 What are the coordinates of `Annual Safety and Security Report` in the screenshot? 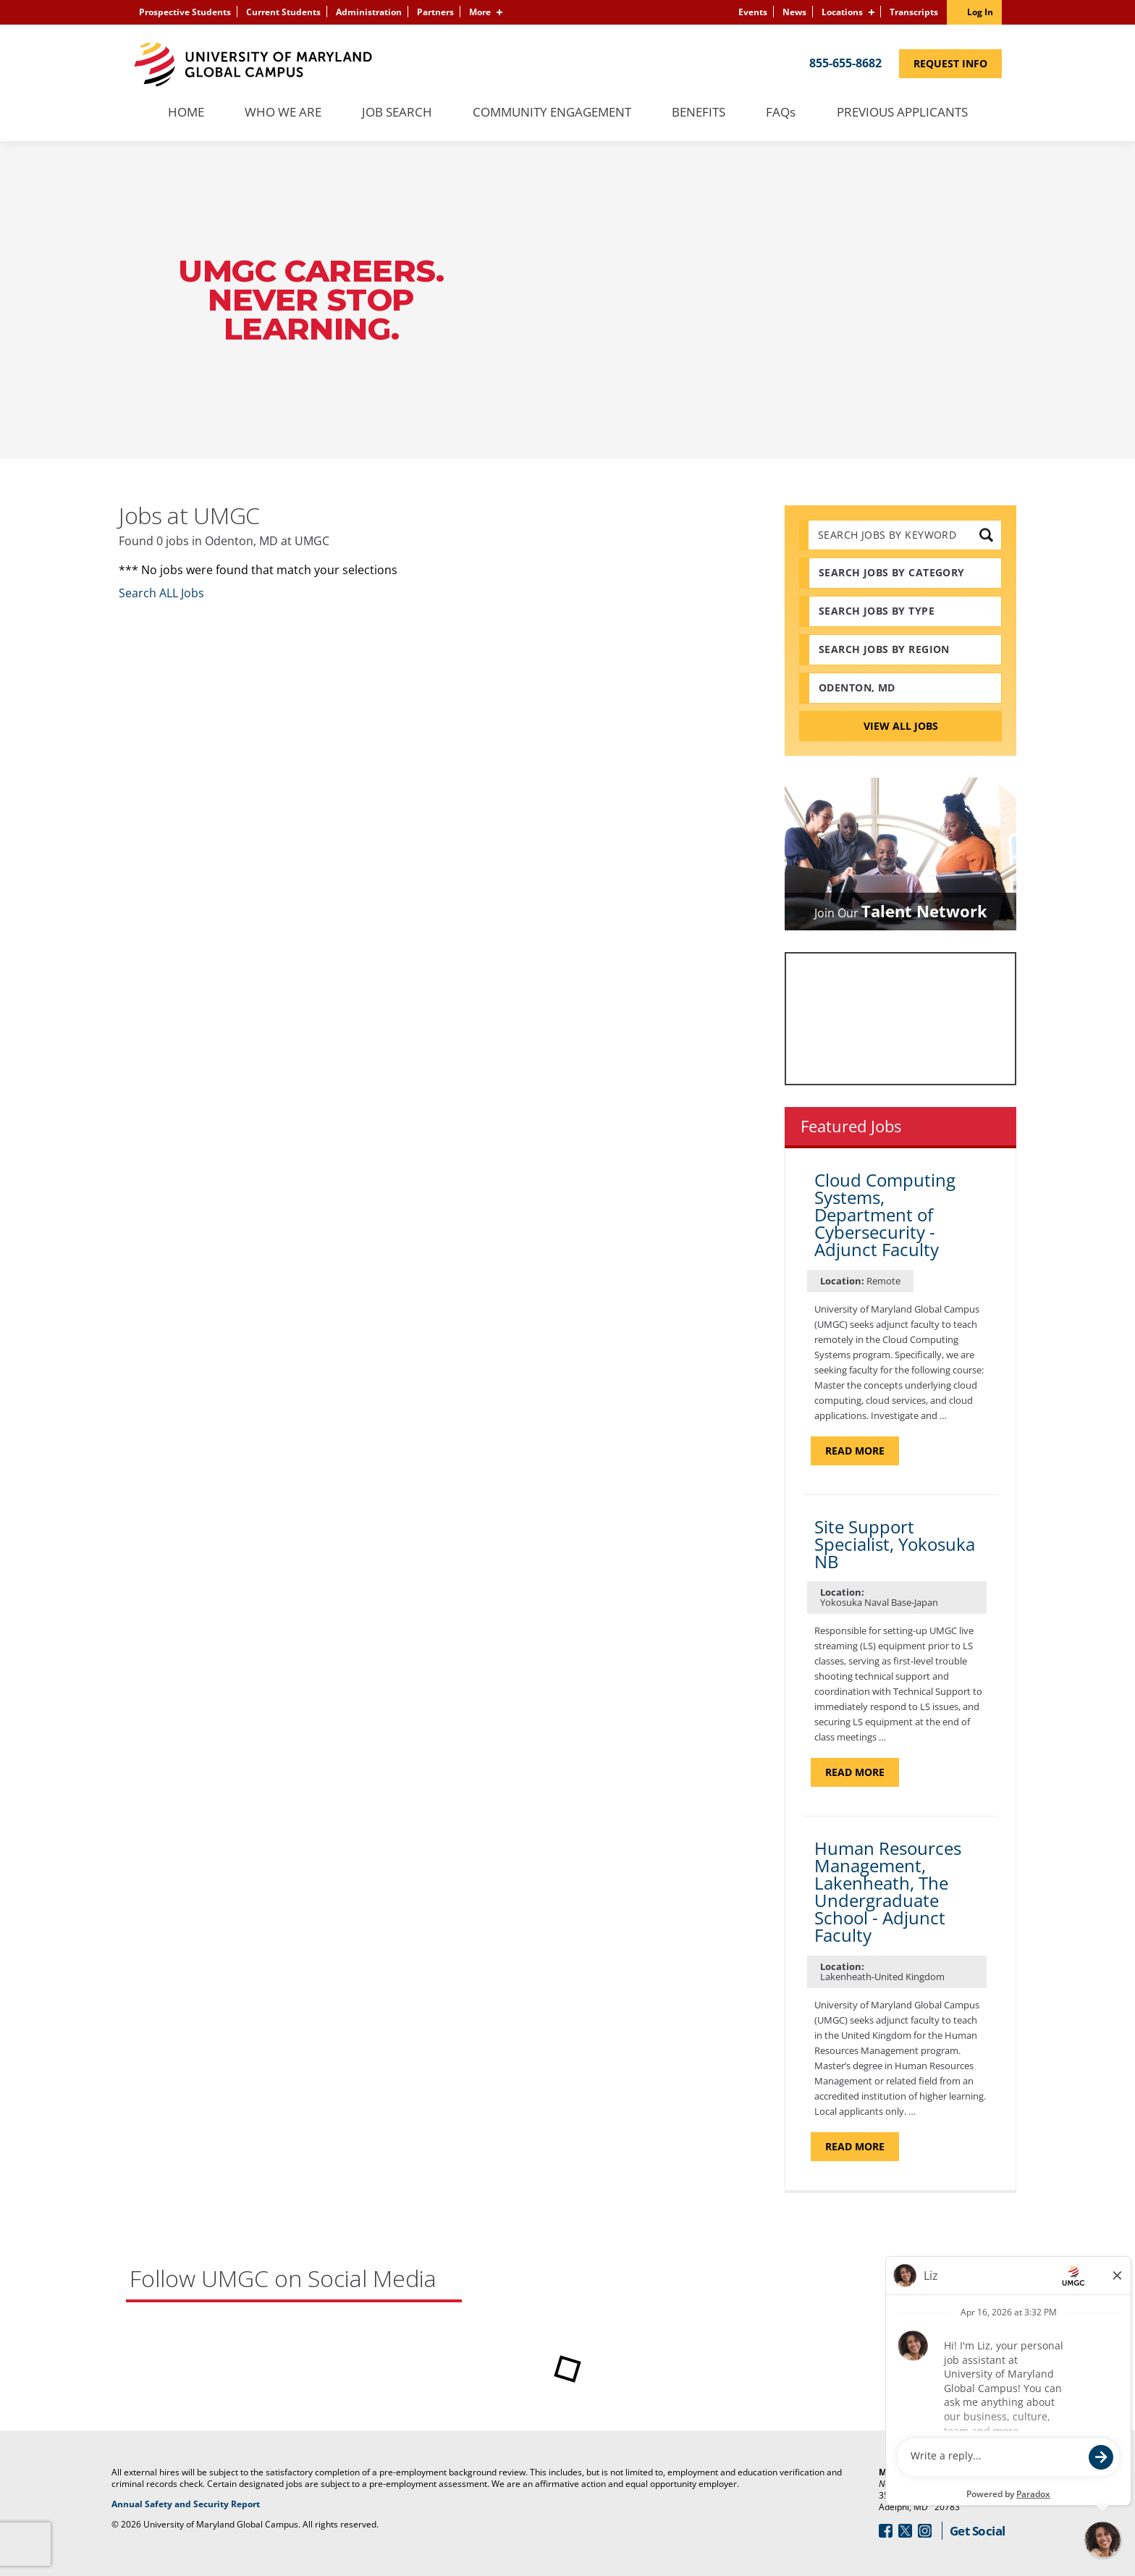 It's located at (238, 2504).